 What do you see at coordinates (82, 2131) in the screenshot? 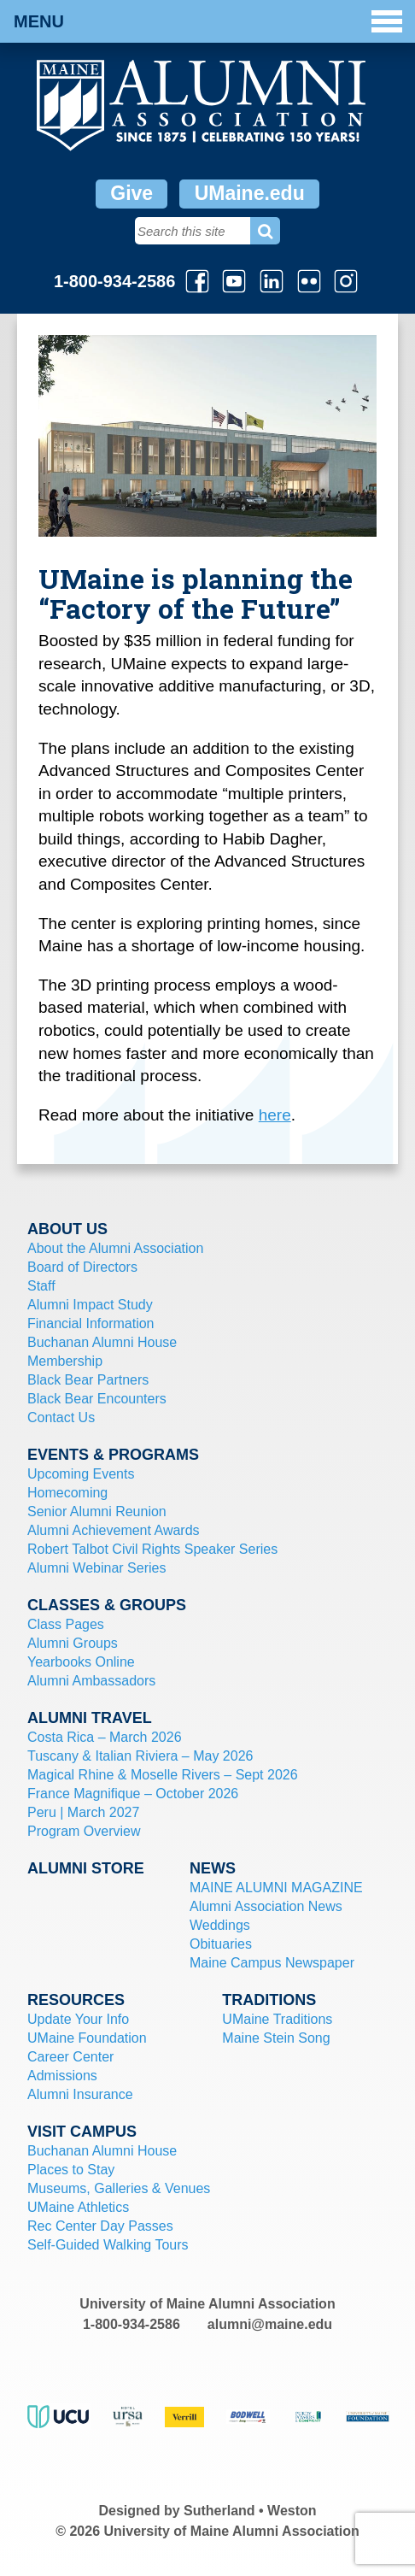
I see `Visit Campus` at bounding box center [82, 2131].